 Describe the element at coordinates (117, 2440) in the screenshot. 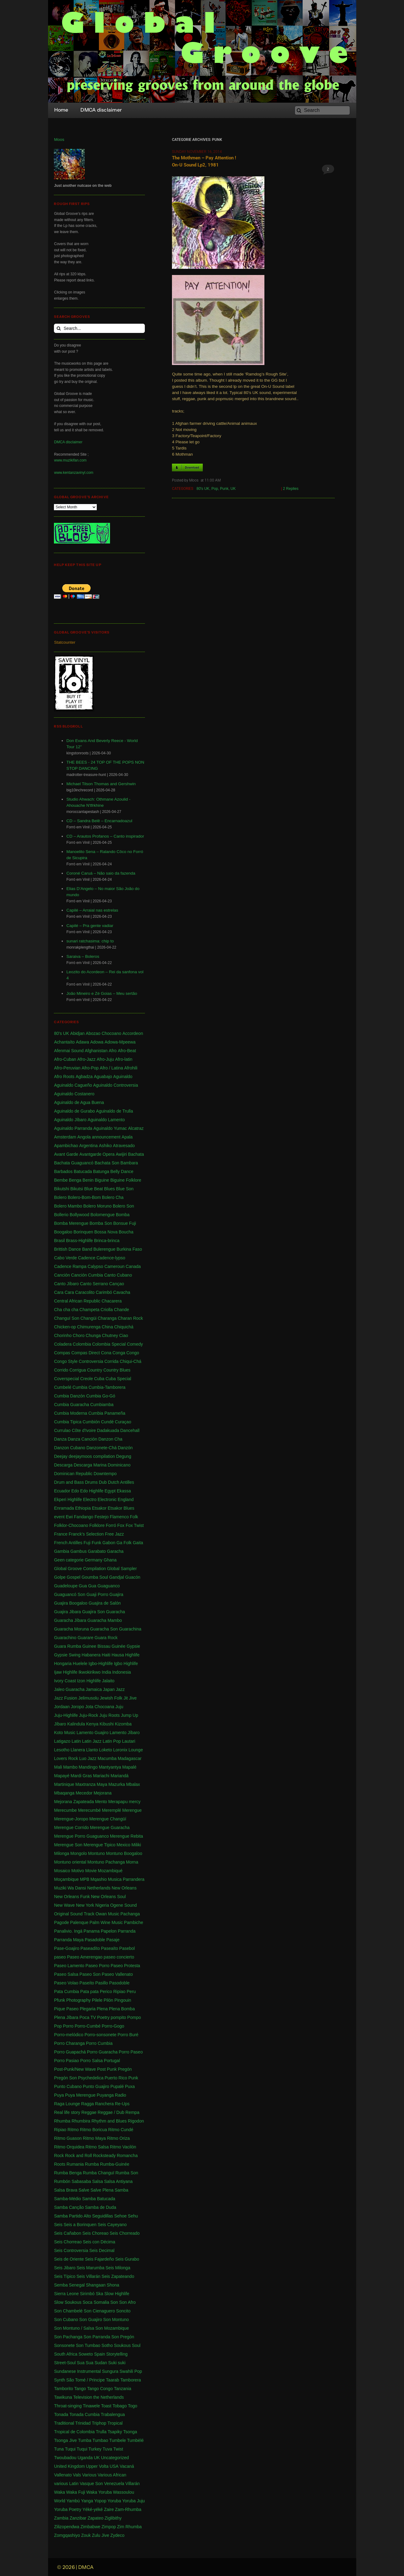

I see `Tumbele [Tumbele (4 items)]` at that location.